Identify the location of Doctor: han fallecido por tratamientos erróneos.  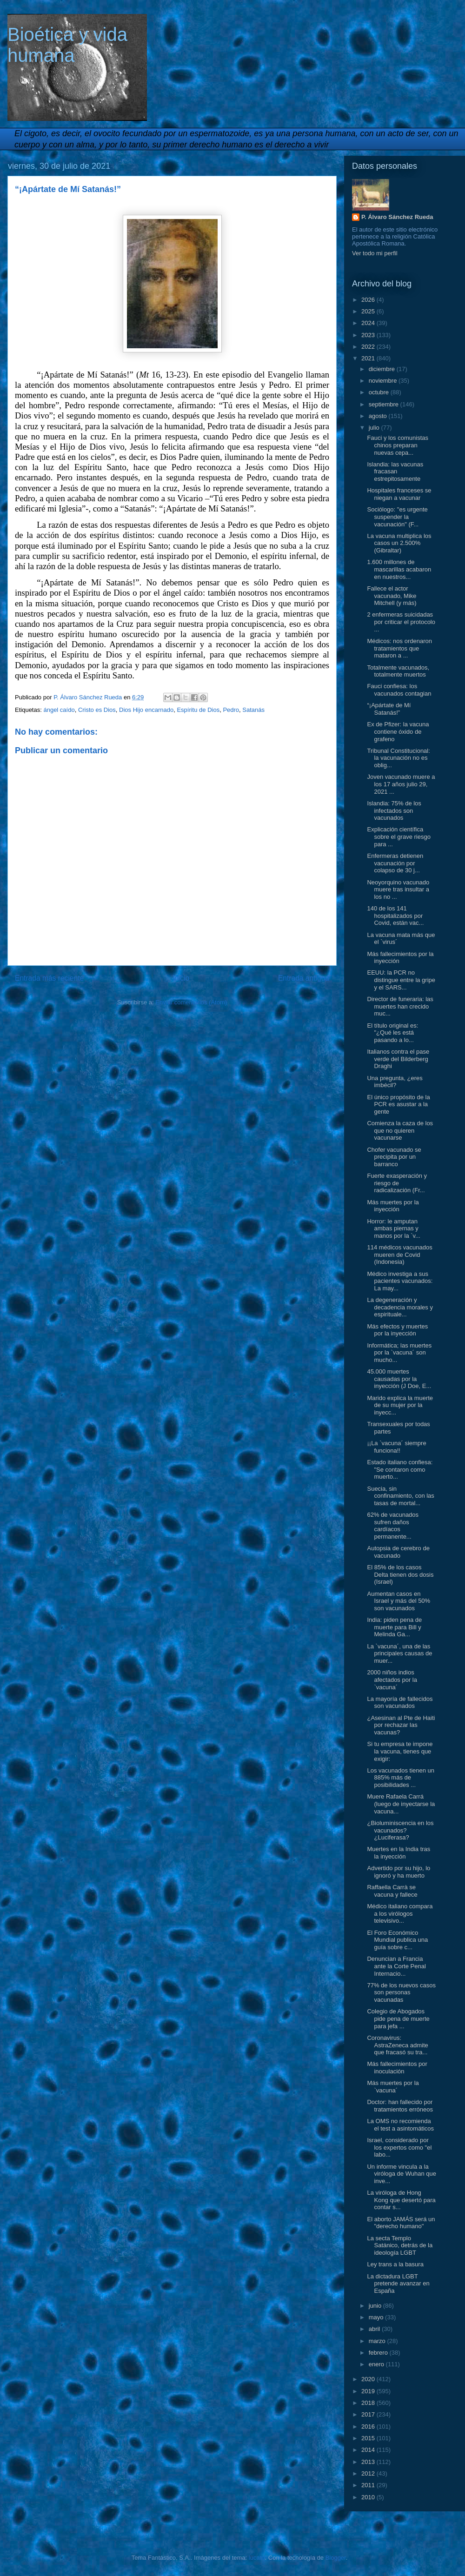
(399, 2105).